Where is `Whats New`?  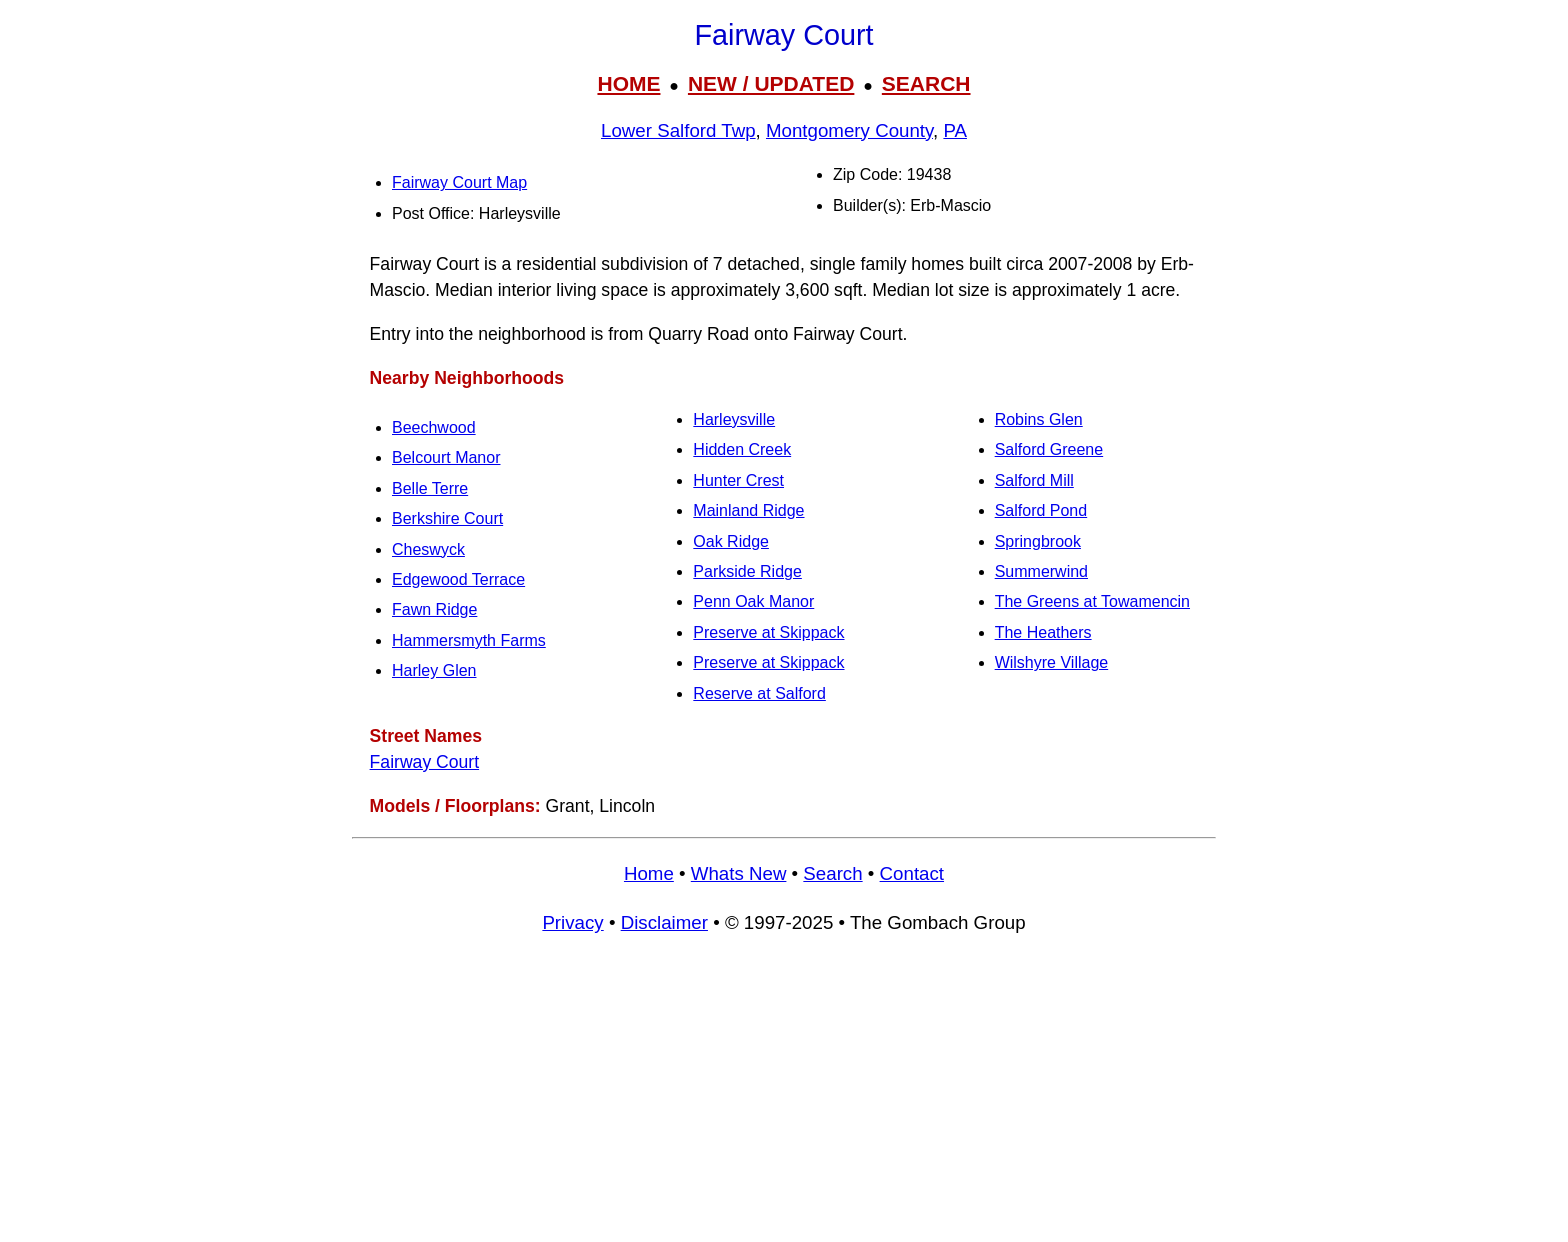
Whats New is located at coordinates (739, 873).